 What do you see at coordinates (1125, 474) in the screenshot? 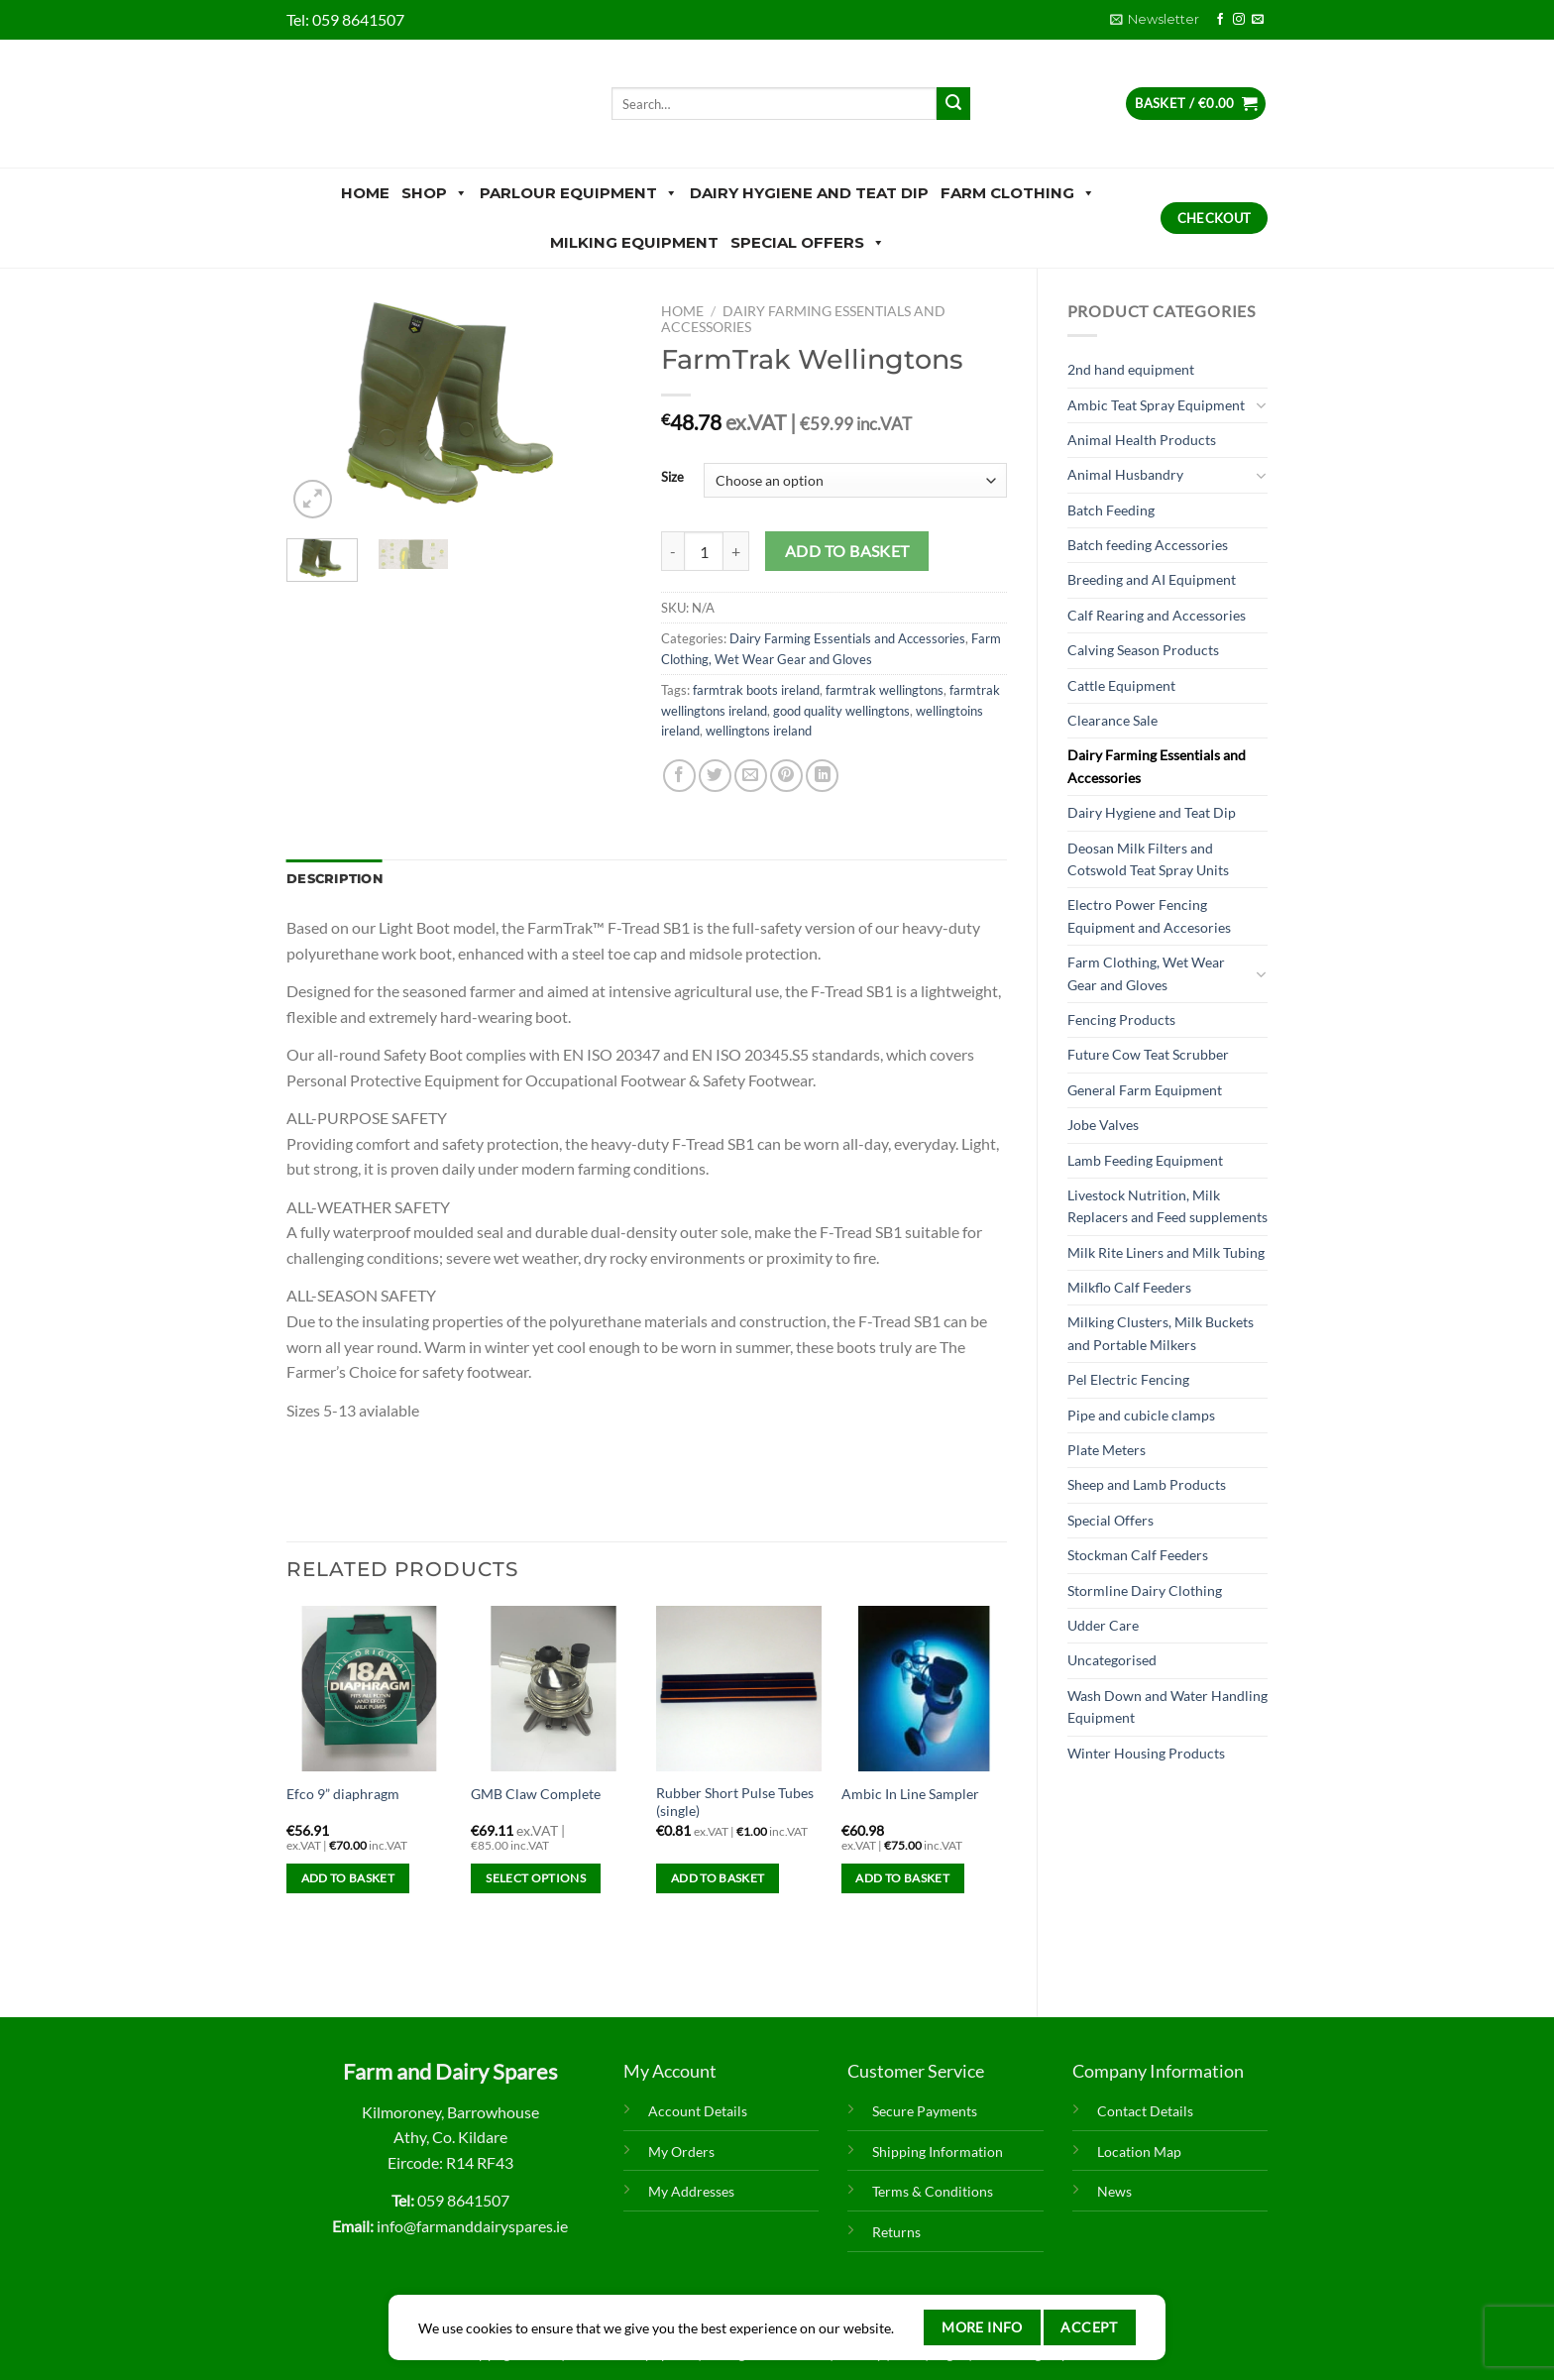
I see `Animal Husbandry` at bounding box center [1125, 474].